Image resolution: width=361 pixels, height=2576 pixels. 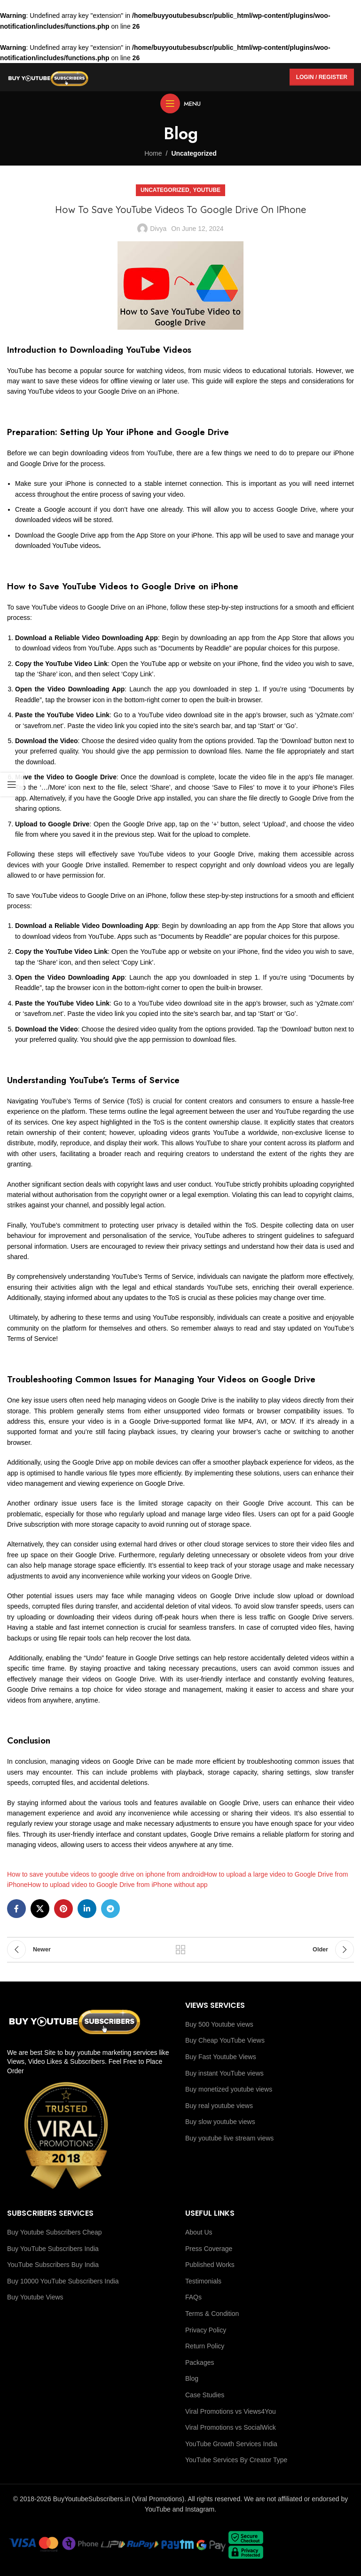 What do you see at coordinates (87, 1908) in the screenshot?
I see `[Linkedin social link]` at bounding box center [87, 1908].